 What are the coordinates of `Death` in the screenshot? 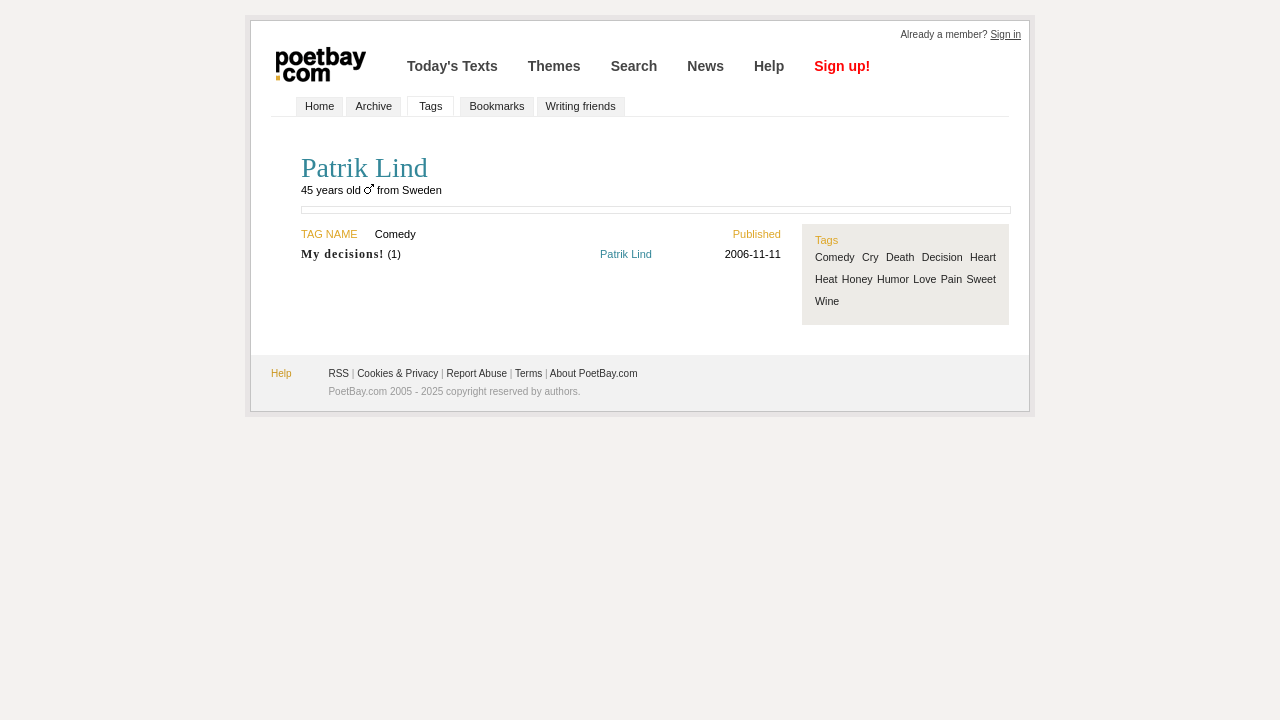 It's located at (900, 257).